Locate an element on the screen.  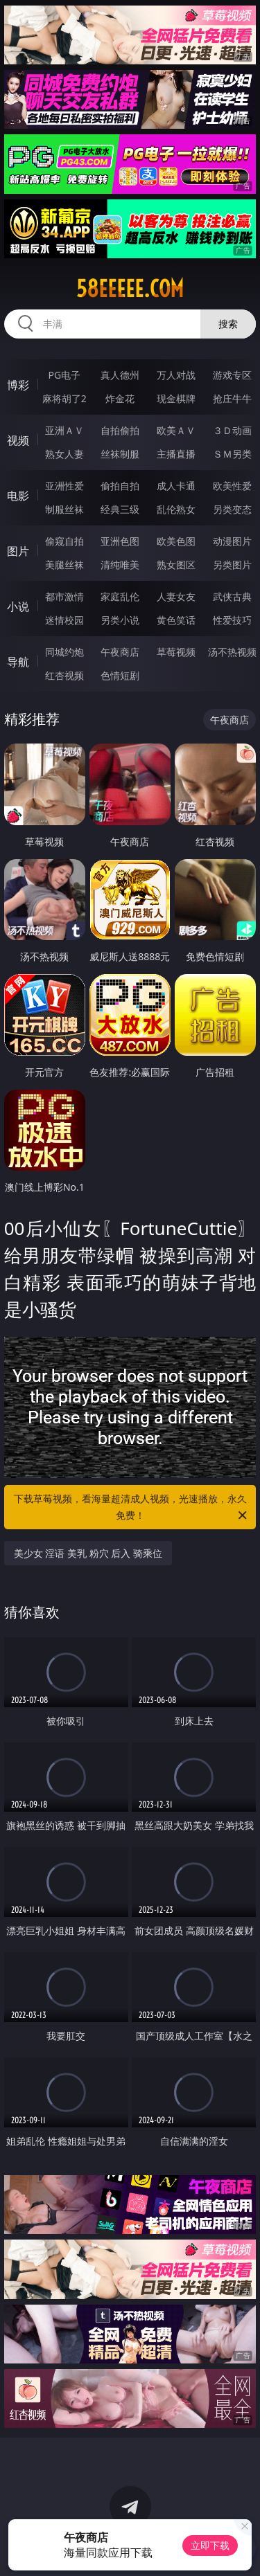
人妻女友 is located at coordinates (176, 596).